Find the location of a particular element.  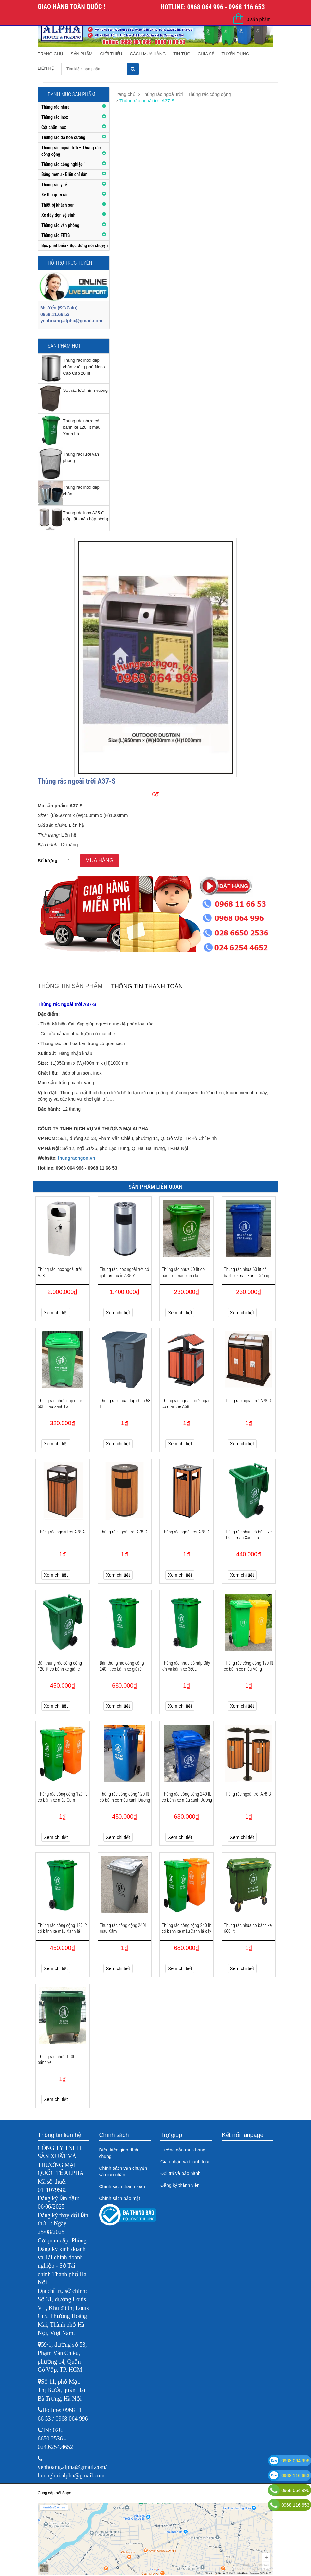

Thông tin thanh toán [tab] is located at coordinates (147, 986).